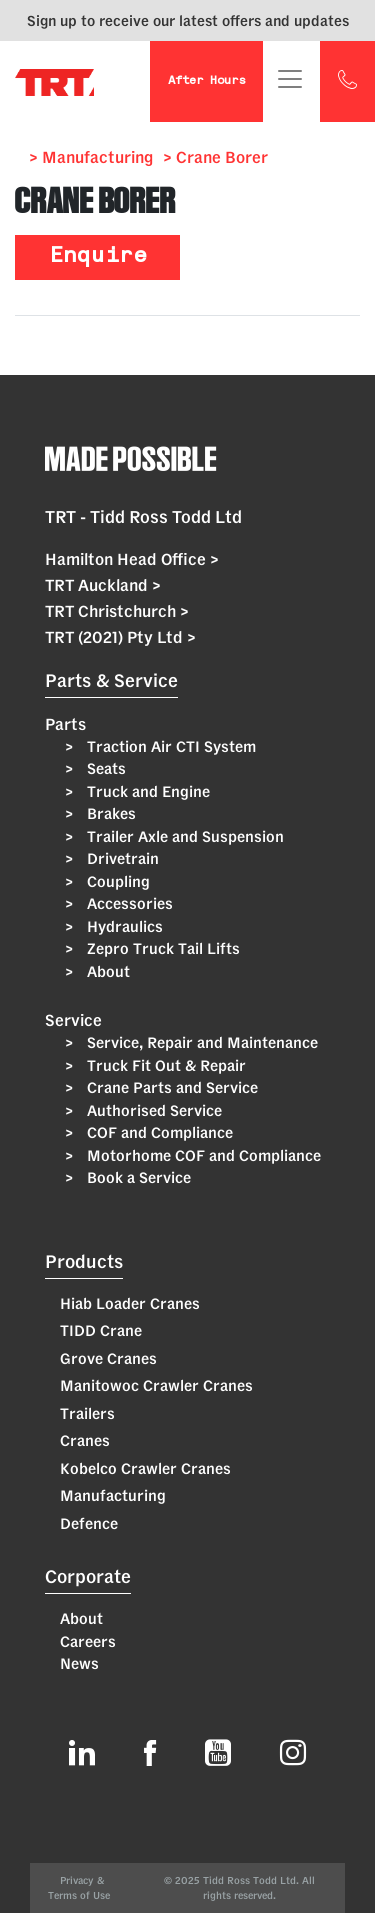  What do you see at coordinates (104, 768) in the screenshot?
I see `Seats` at bounding box center [104, 768].